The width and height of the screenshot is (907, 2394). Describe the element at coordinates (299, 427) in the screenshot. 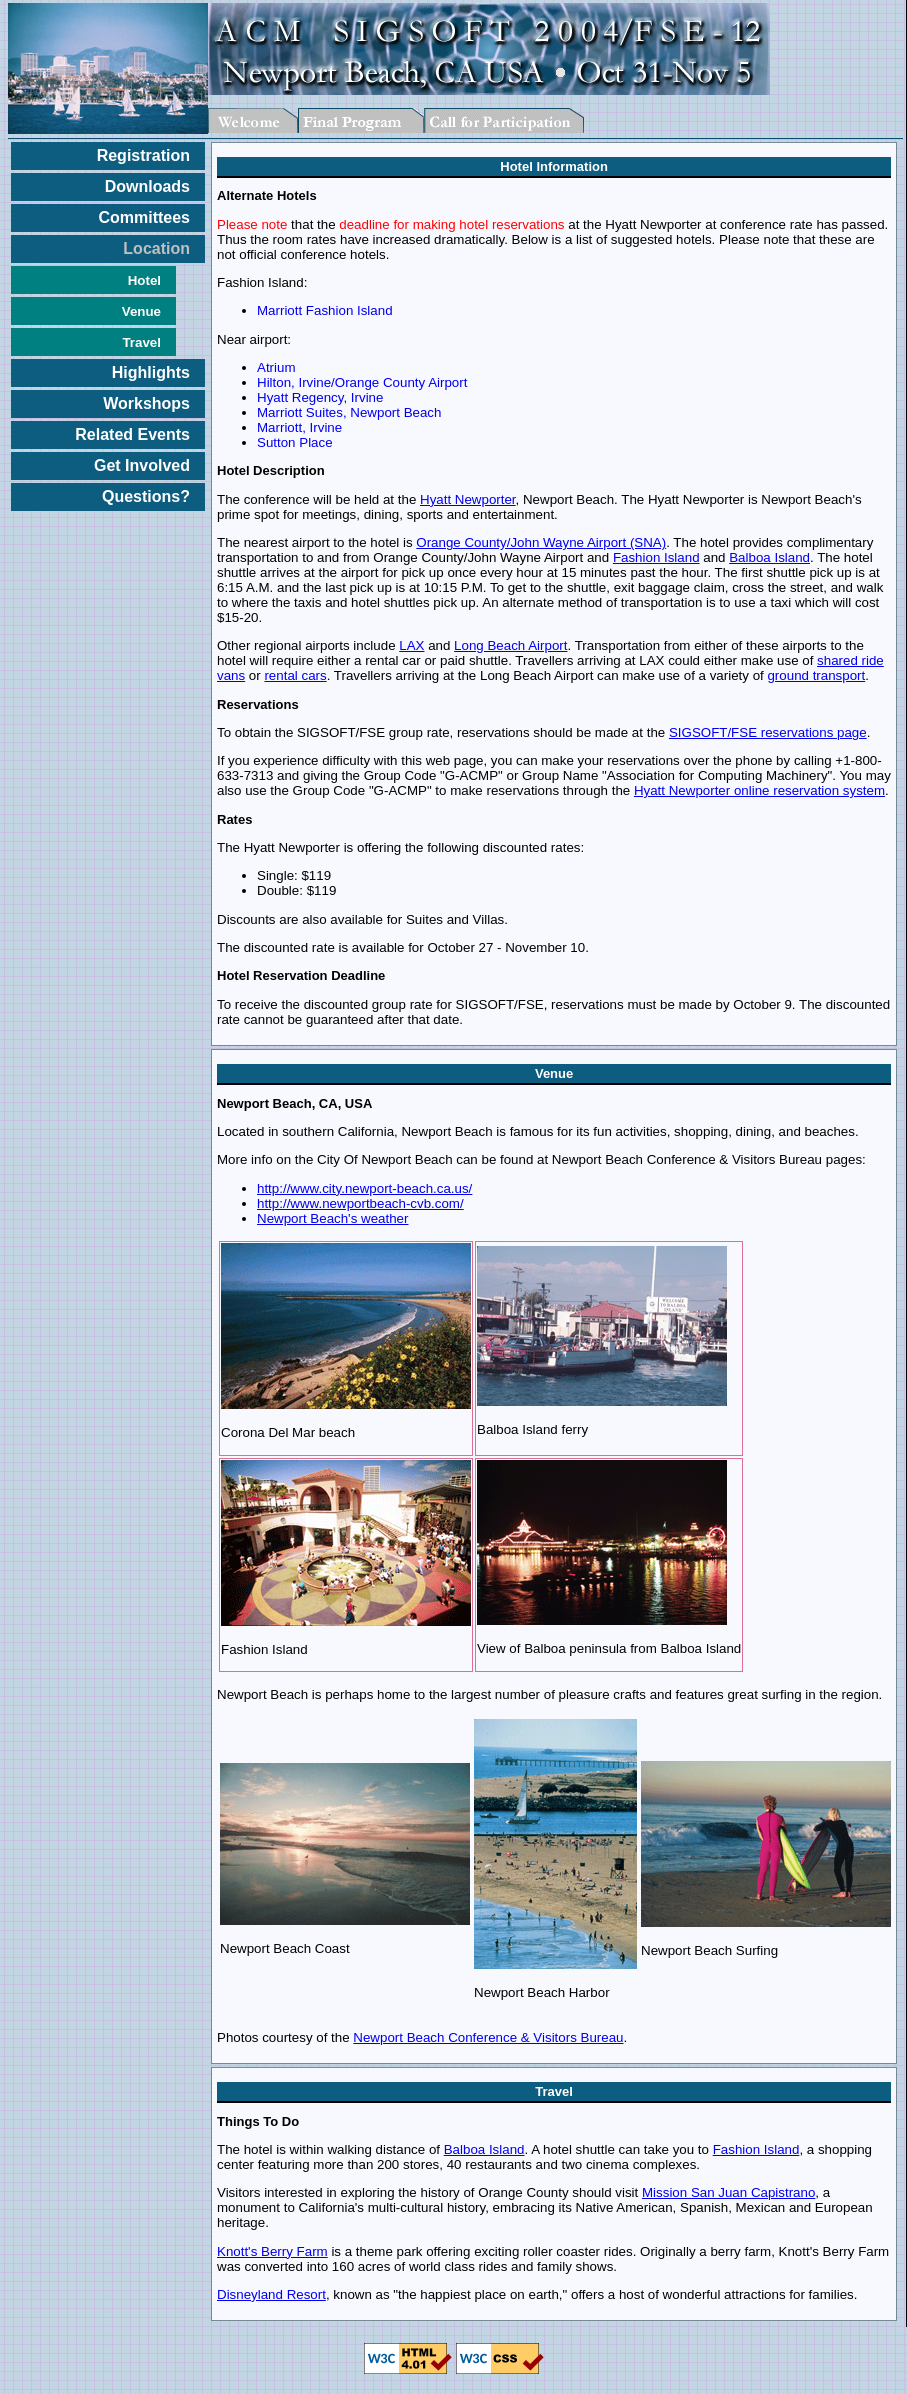

I see `Marriott, Irvine` at that location.